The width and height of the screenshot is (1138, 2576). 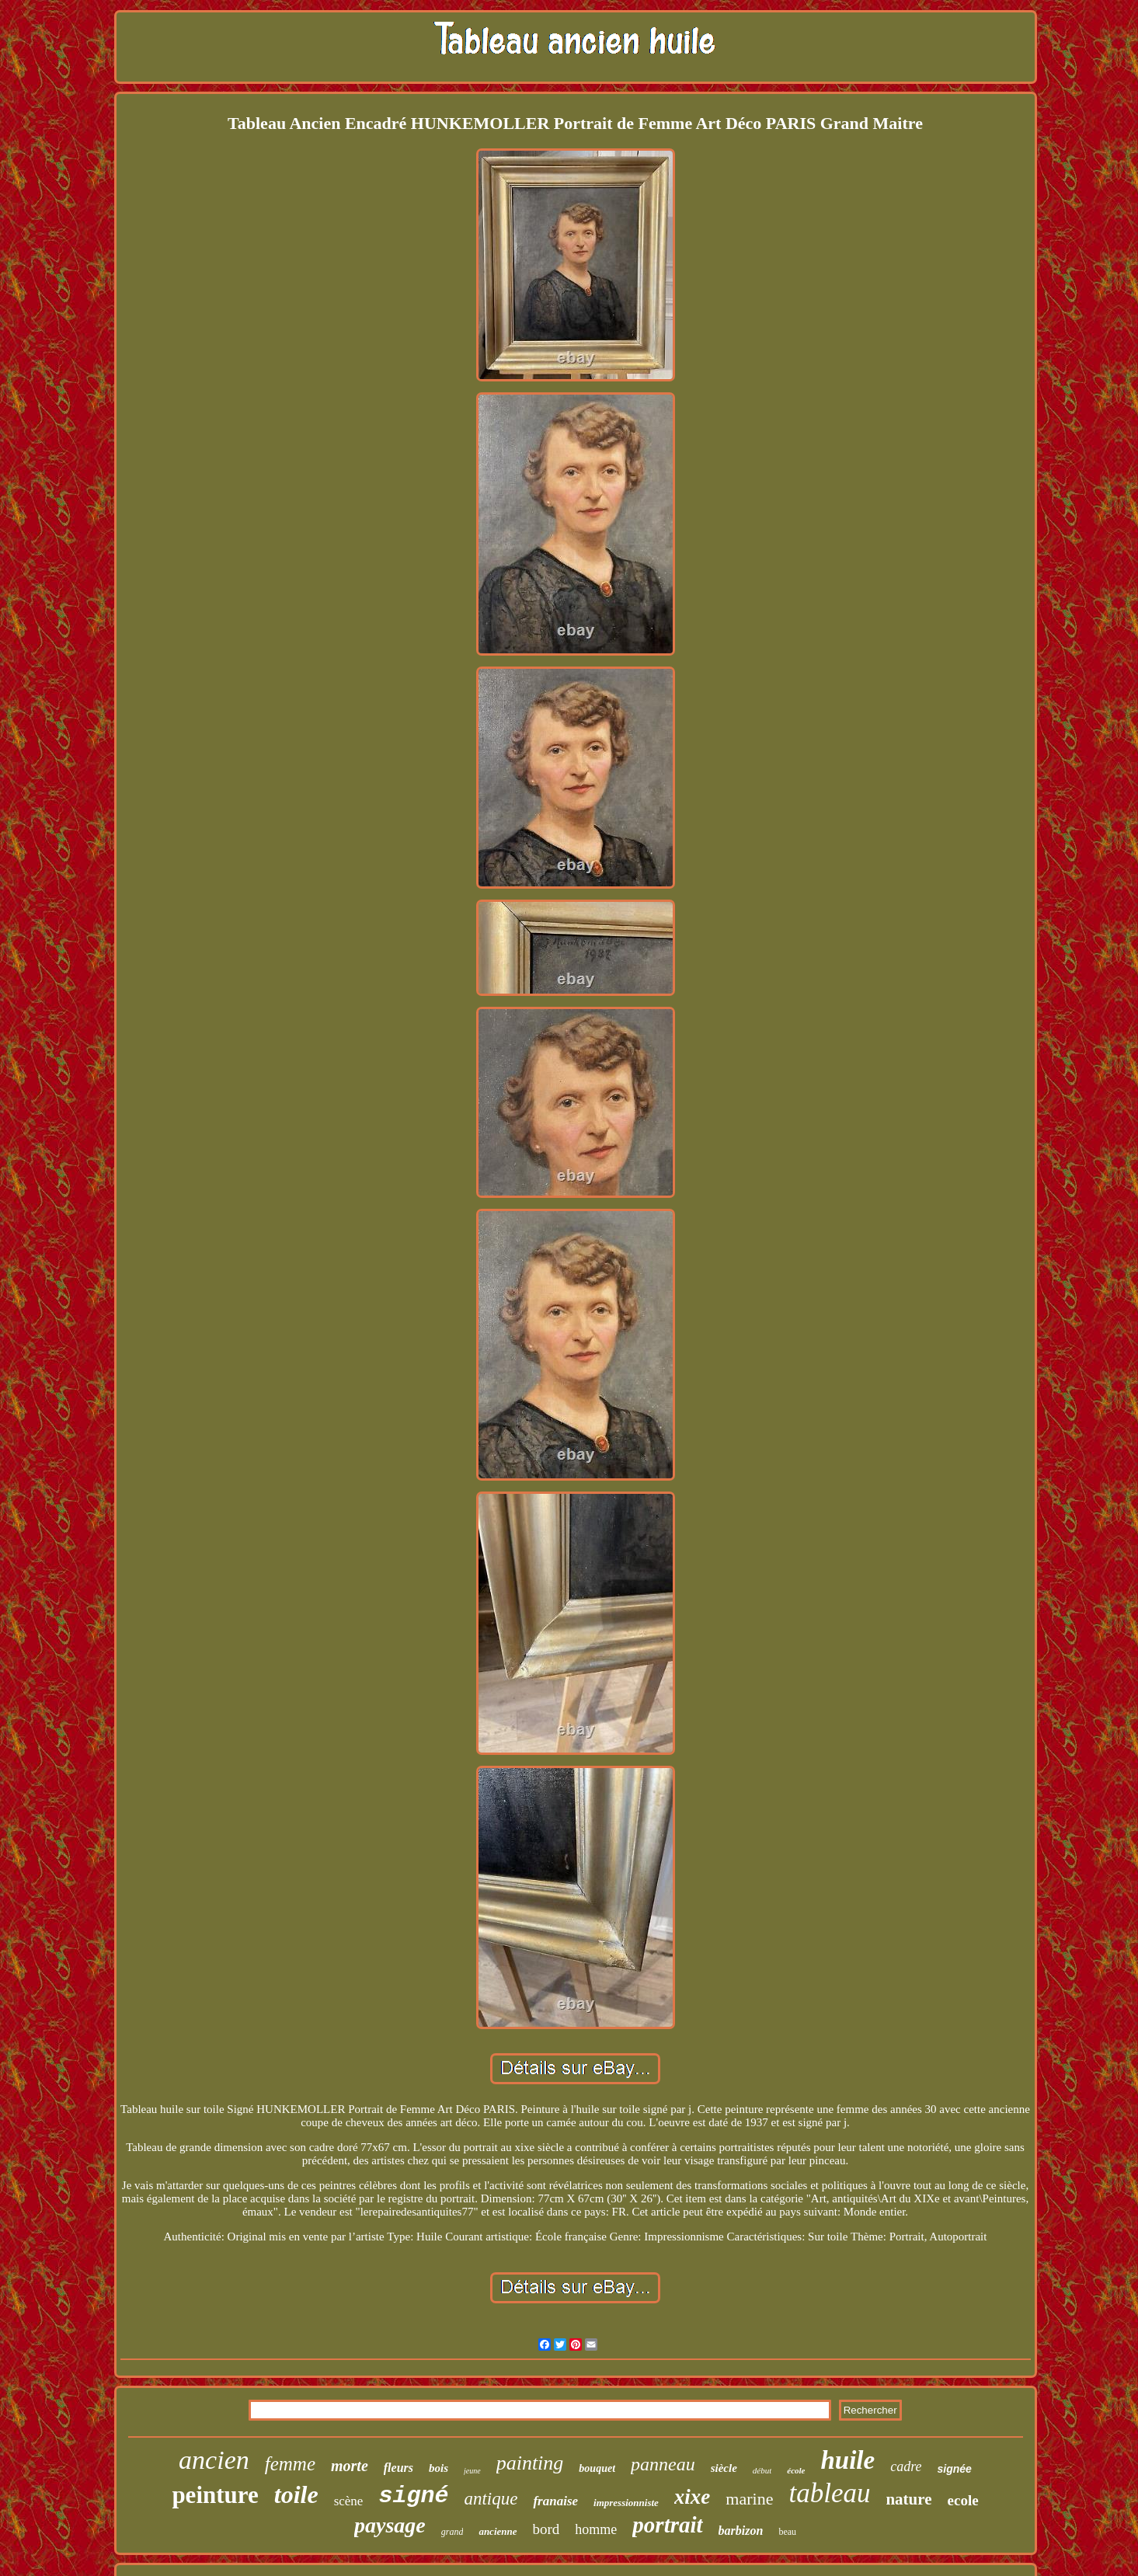 What do you see at coordinates (905, 2466) in the screenshot?
I see `cadre` at bounding box center [905, 2466].